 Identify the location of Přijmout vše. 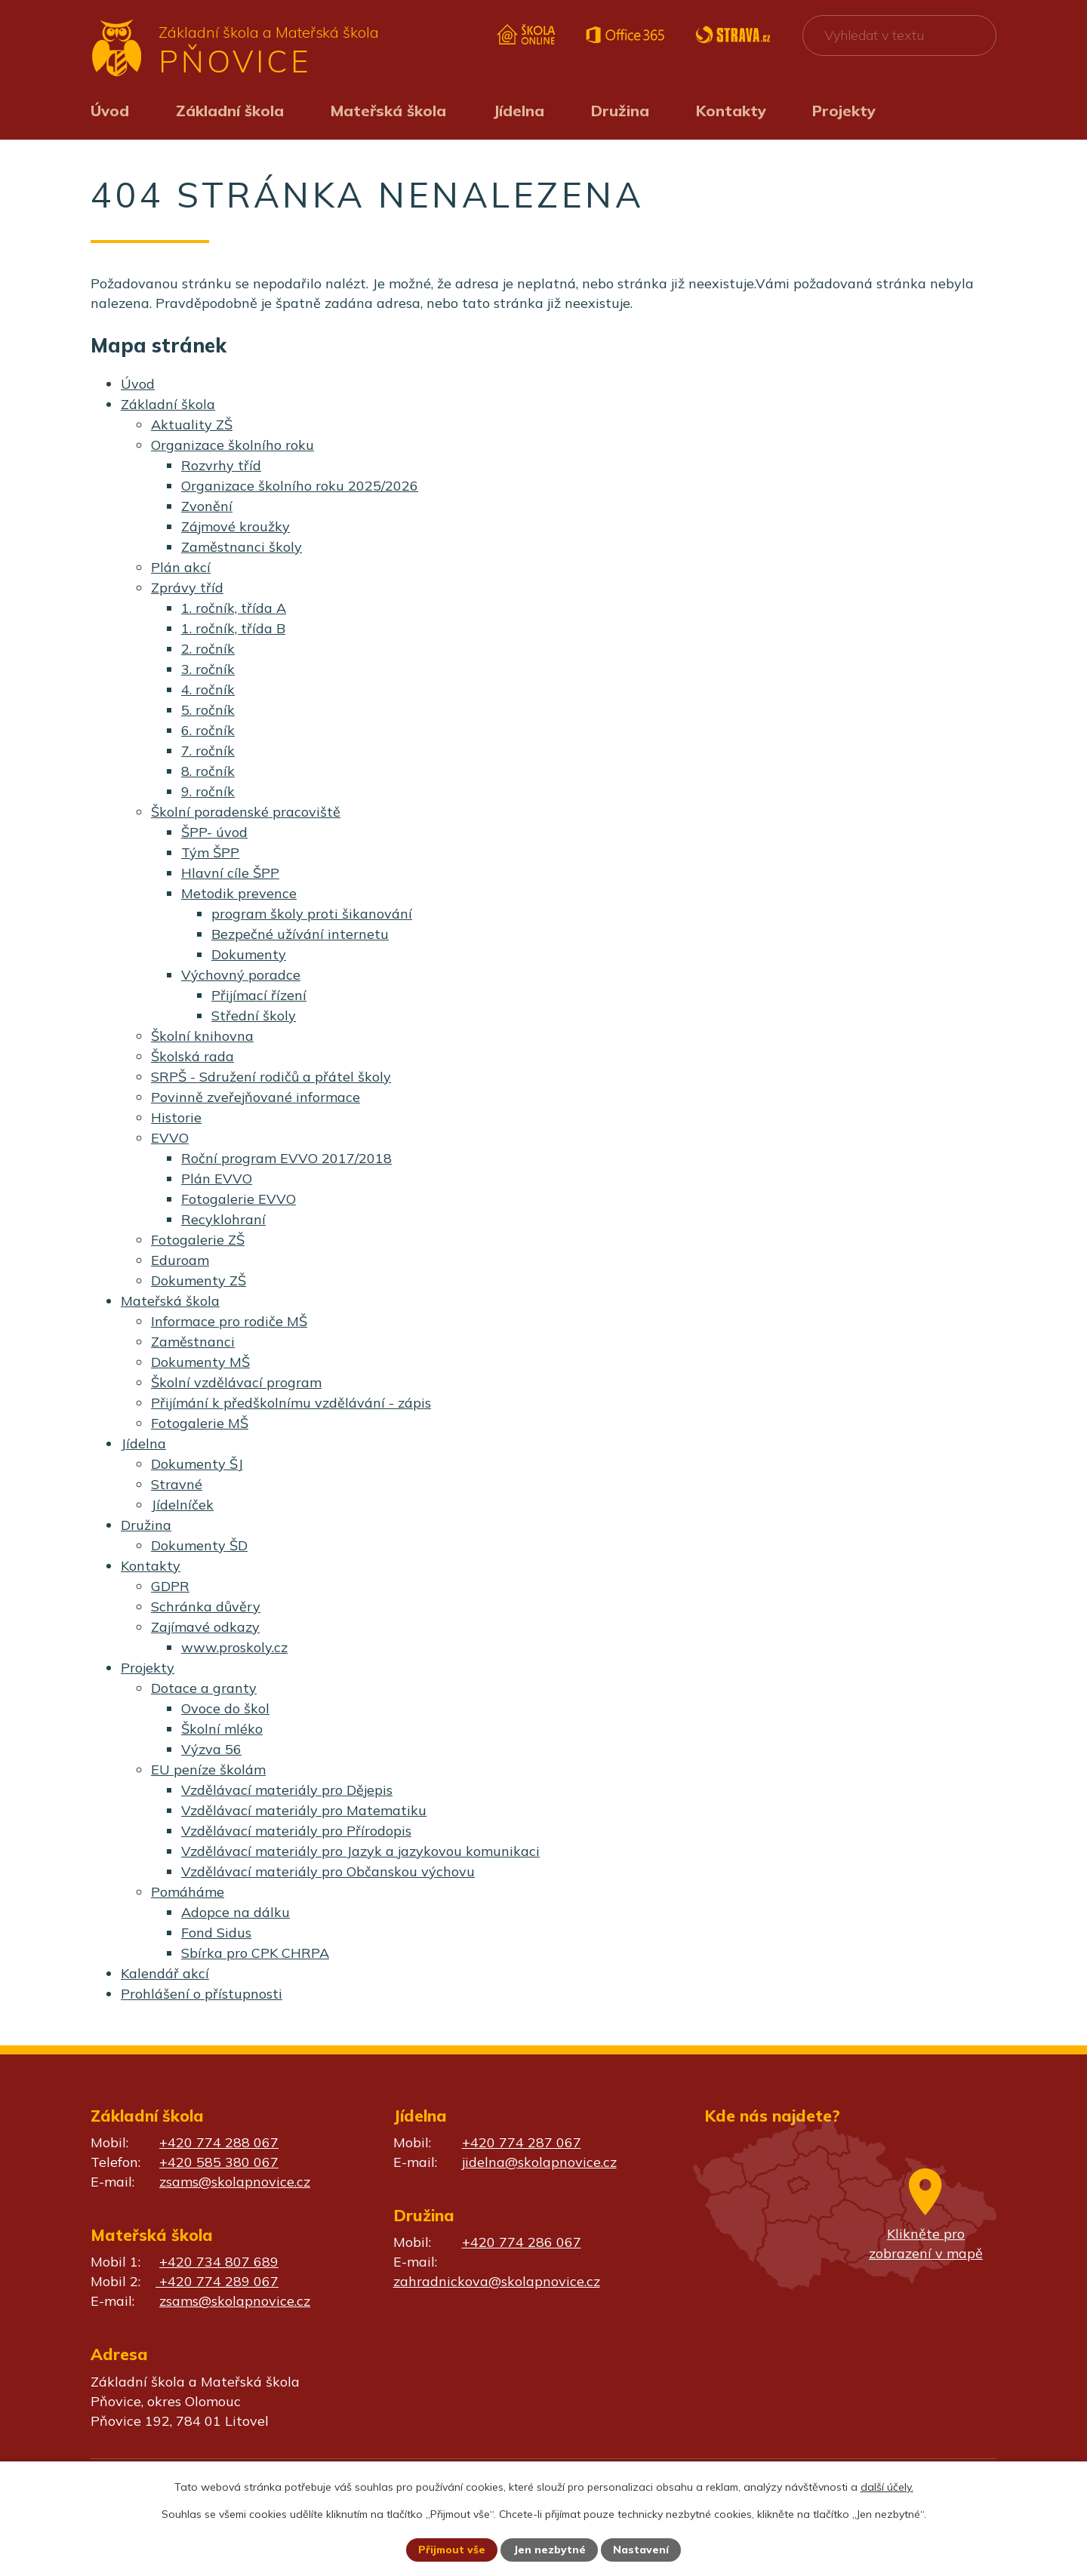
(451, 2549).